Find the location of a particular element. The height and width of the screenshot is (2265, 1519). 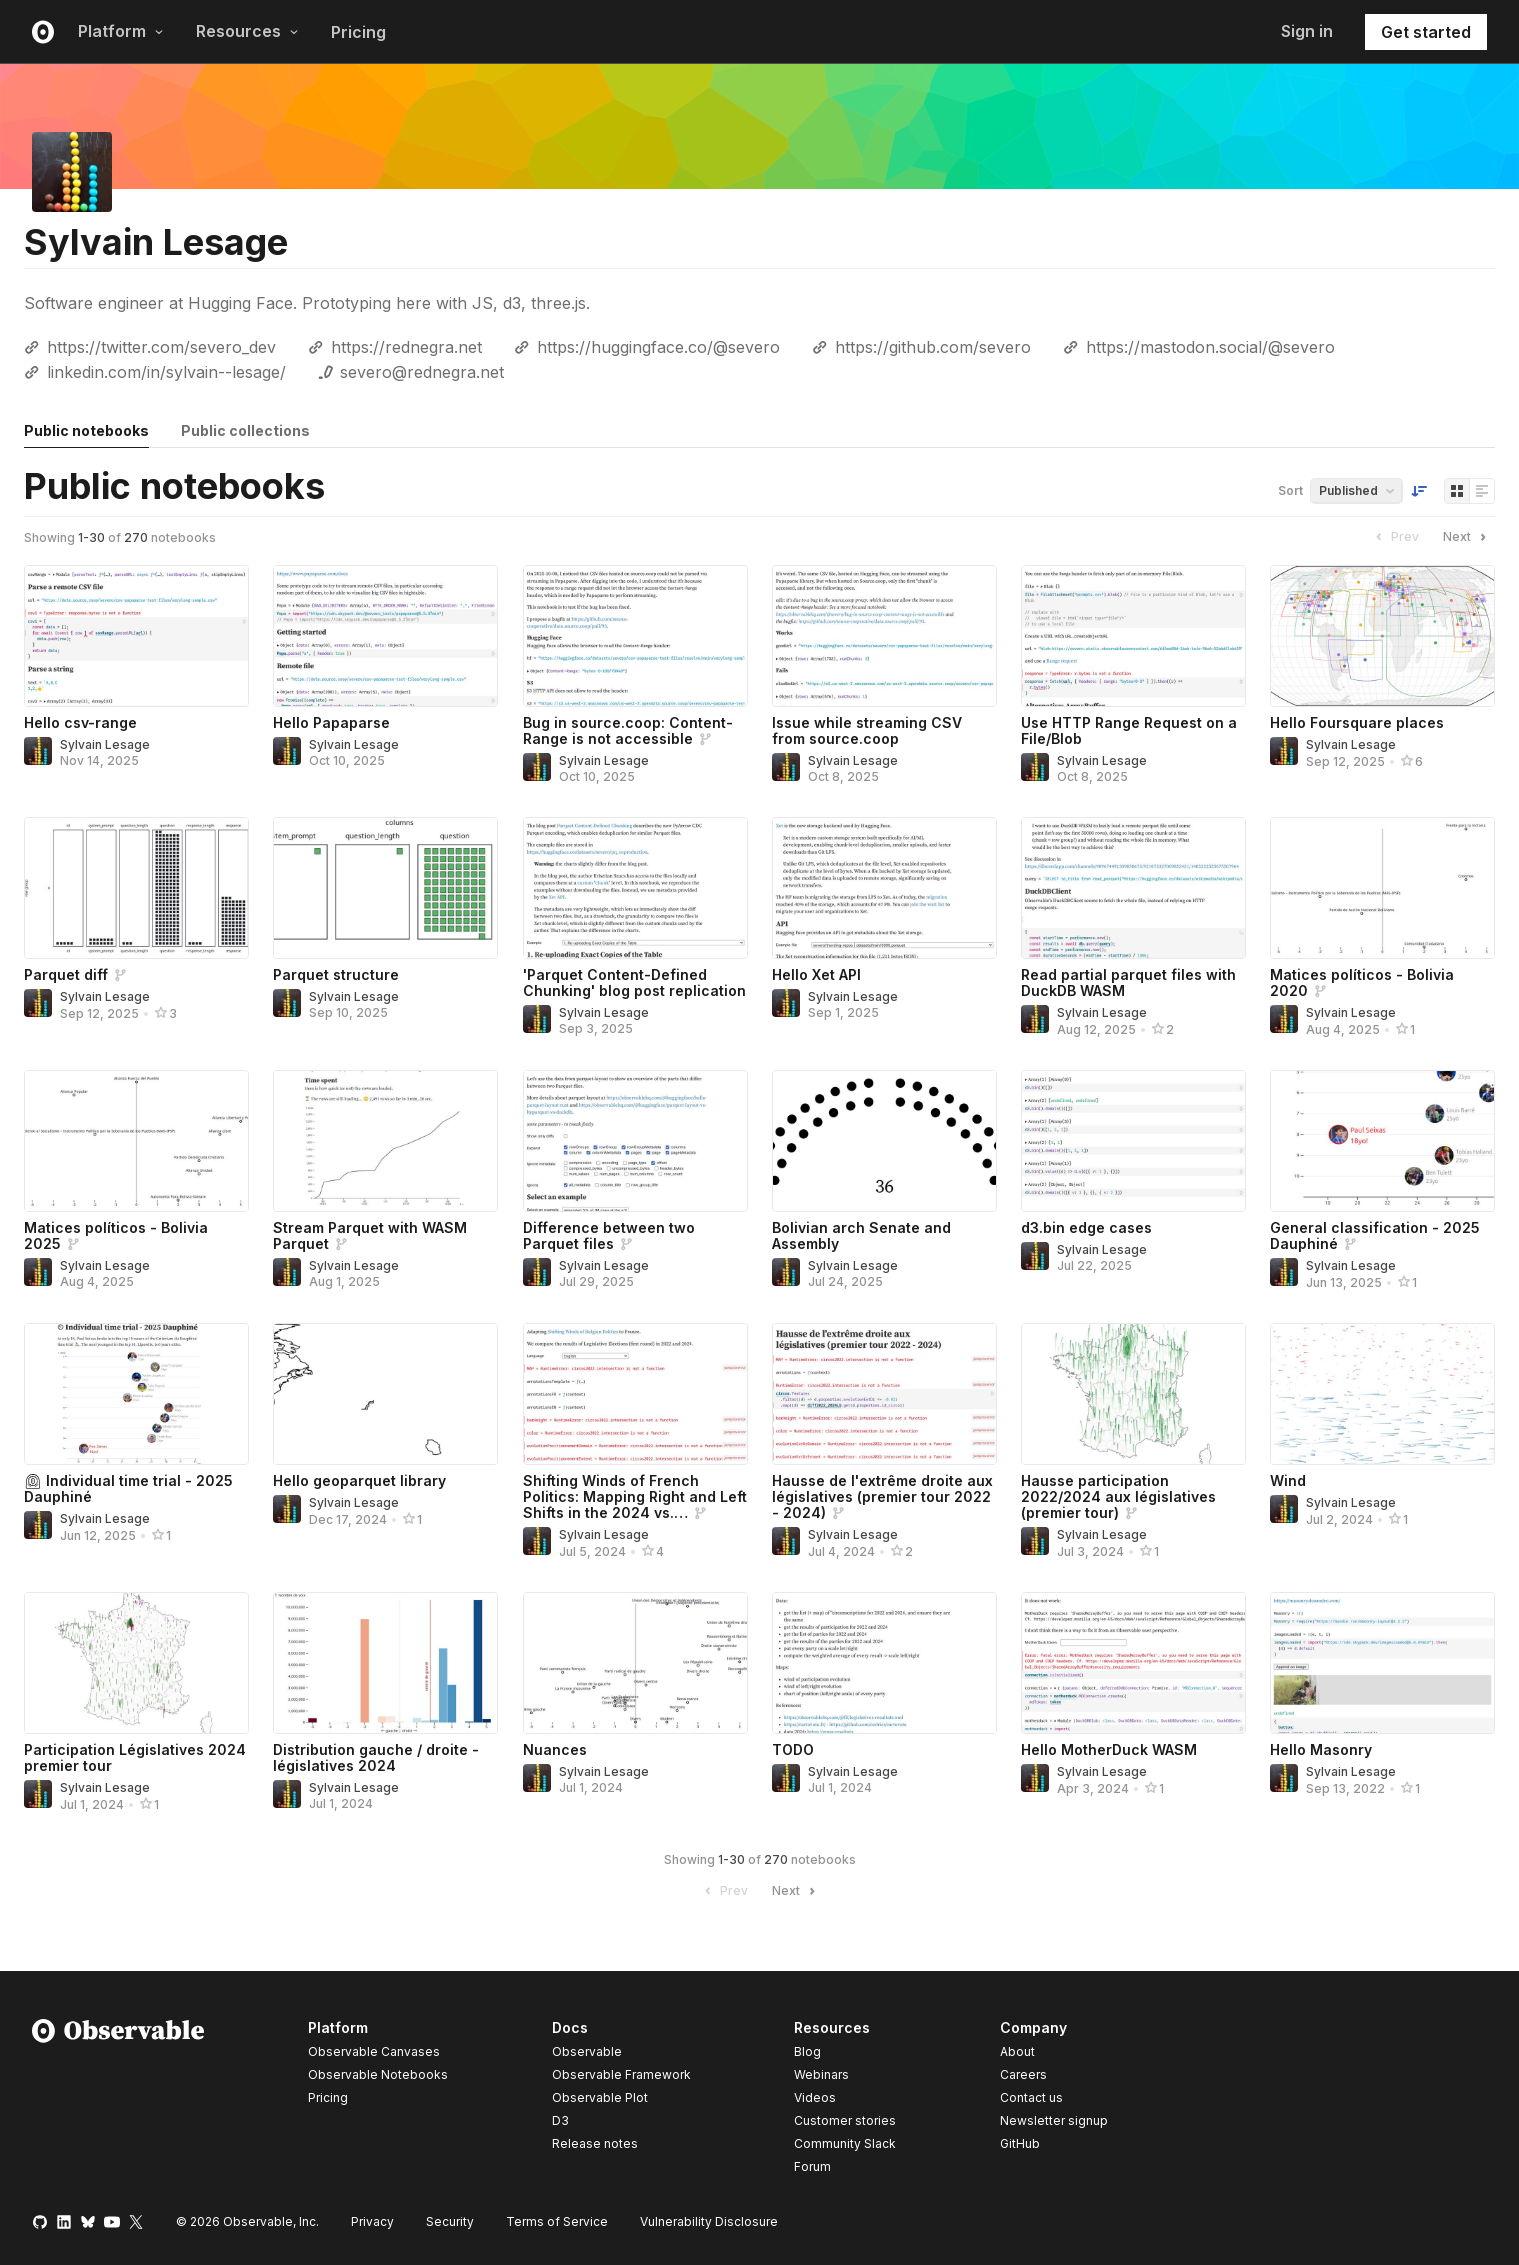

https://twitter.com/severo_dev is located at coordinates (161, 347).